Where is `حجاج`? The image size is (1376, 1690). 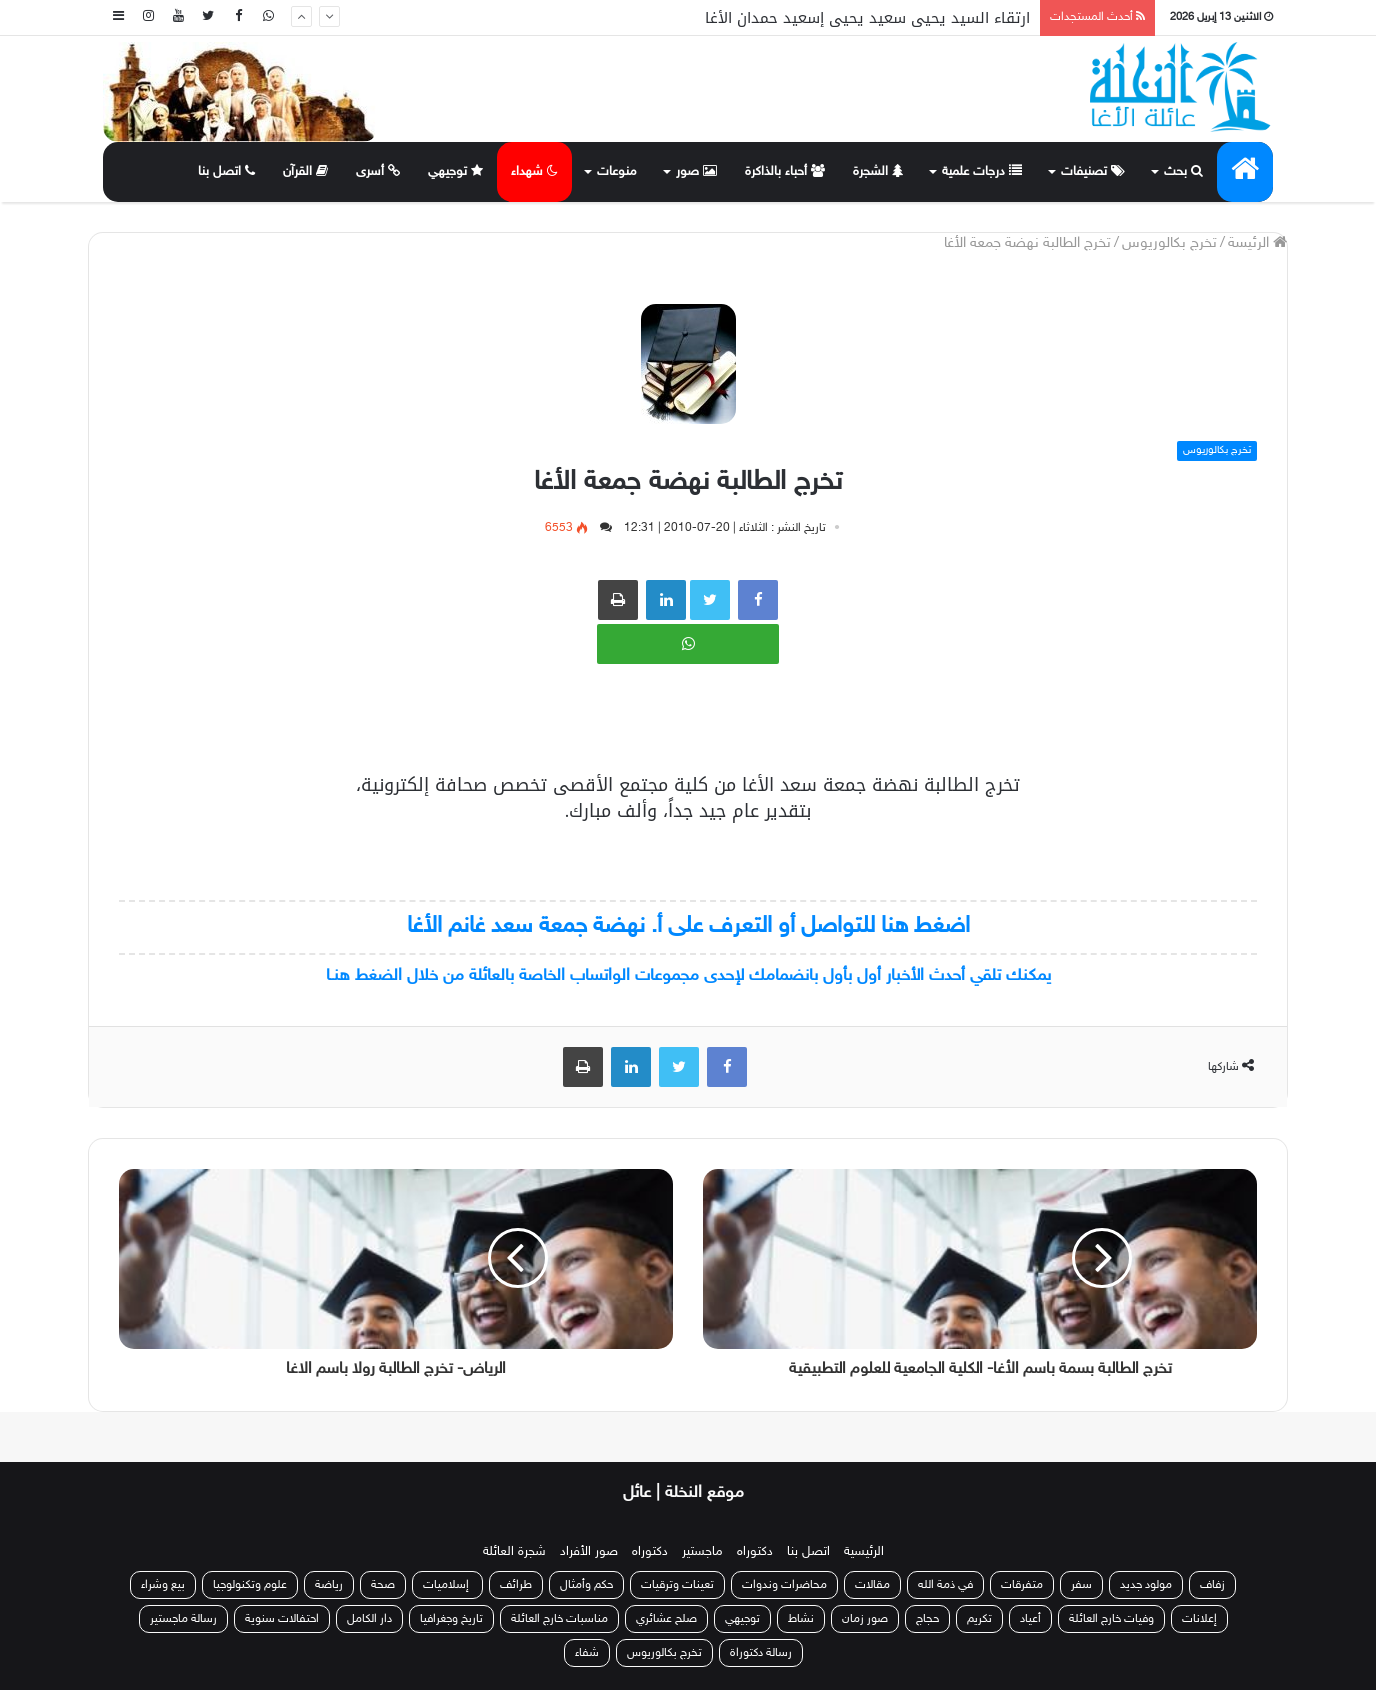 حجاج is located at coordinates (927, 1619).